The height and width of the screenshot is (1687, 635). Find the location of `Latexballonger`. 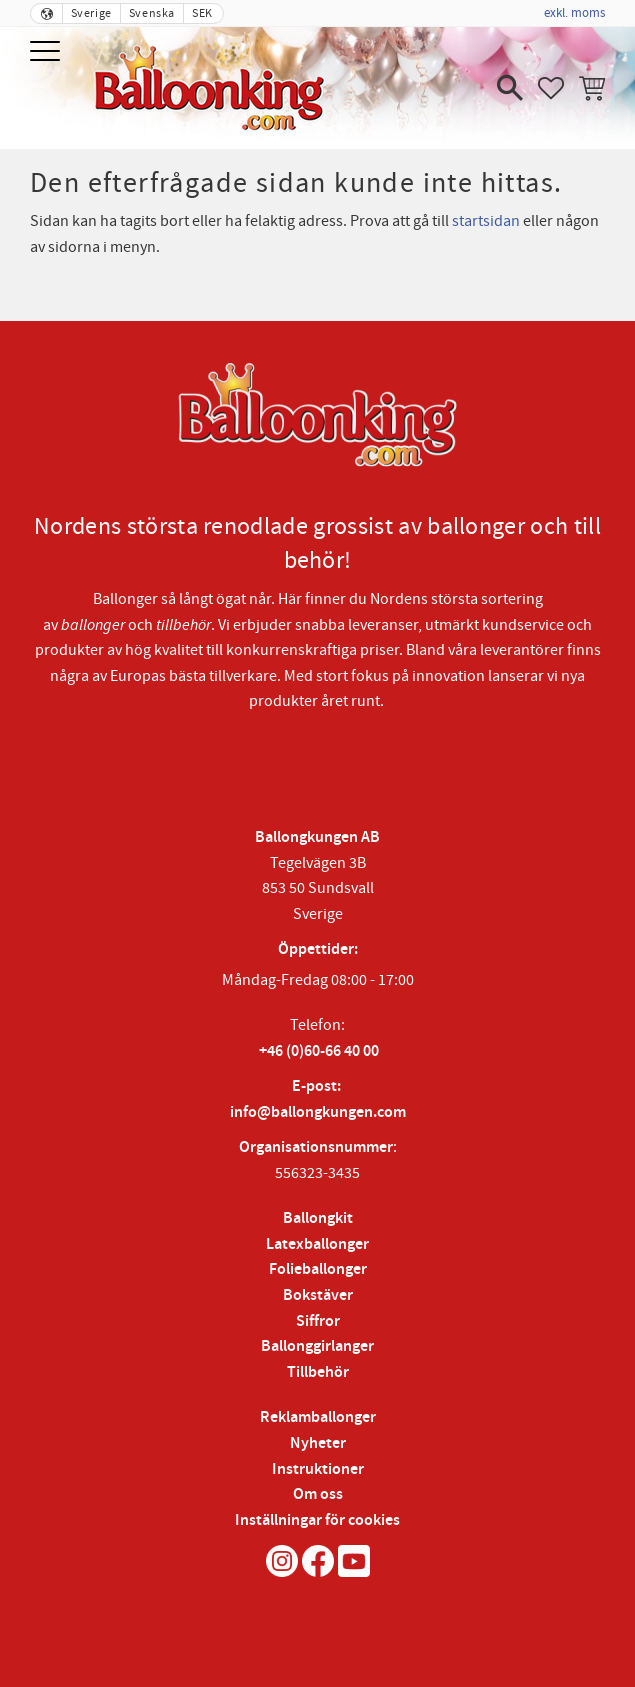

Latexballonger is located at coordinates (317, 1244).